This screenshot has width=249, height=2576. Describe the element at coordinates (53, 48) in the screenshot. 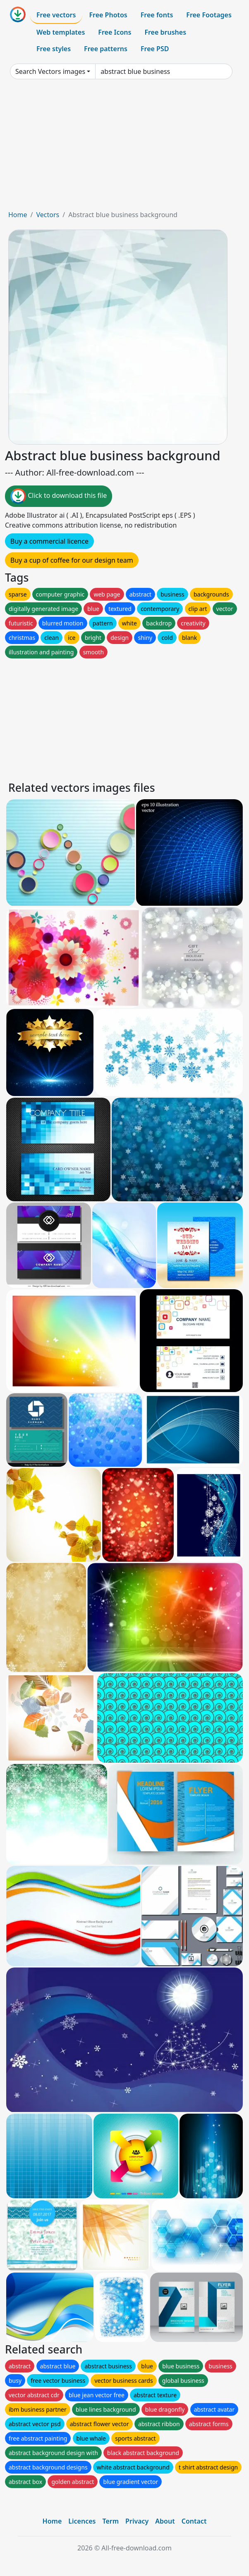

I see `Free styles` at that location.